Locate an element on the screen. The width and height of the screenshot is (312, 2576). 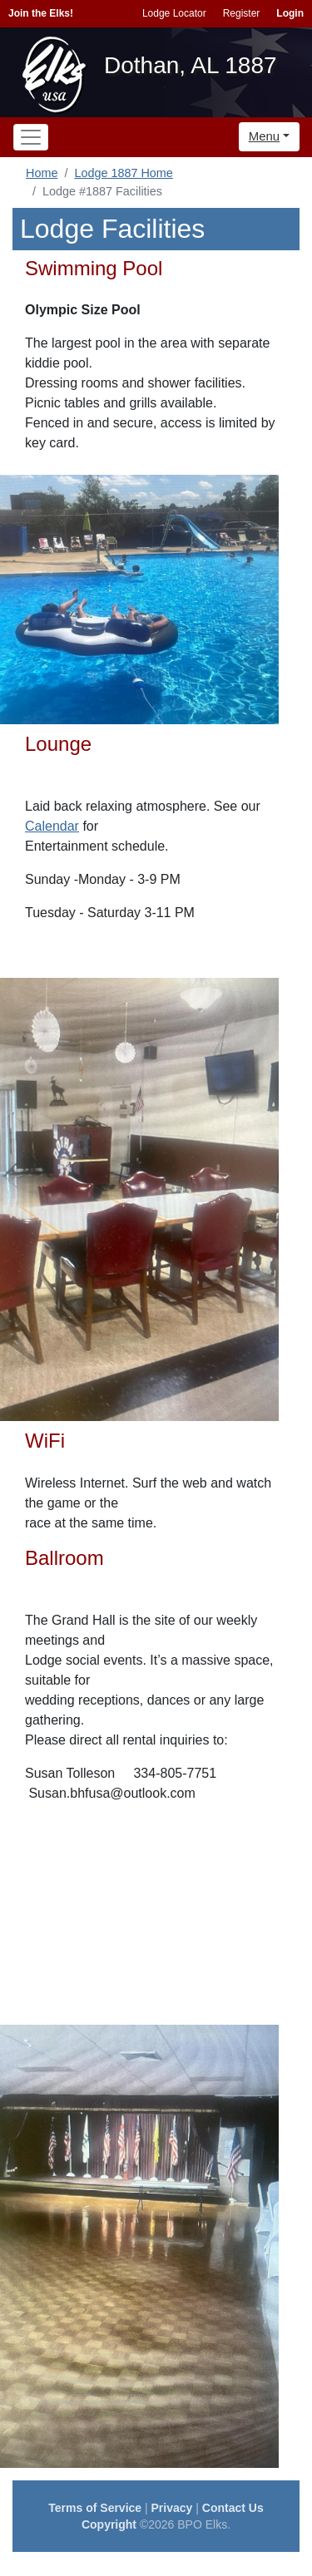
Home is located at coordinates (41, 173).